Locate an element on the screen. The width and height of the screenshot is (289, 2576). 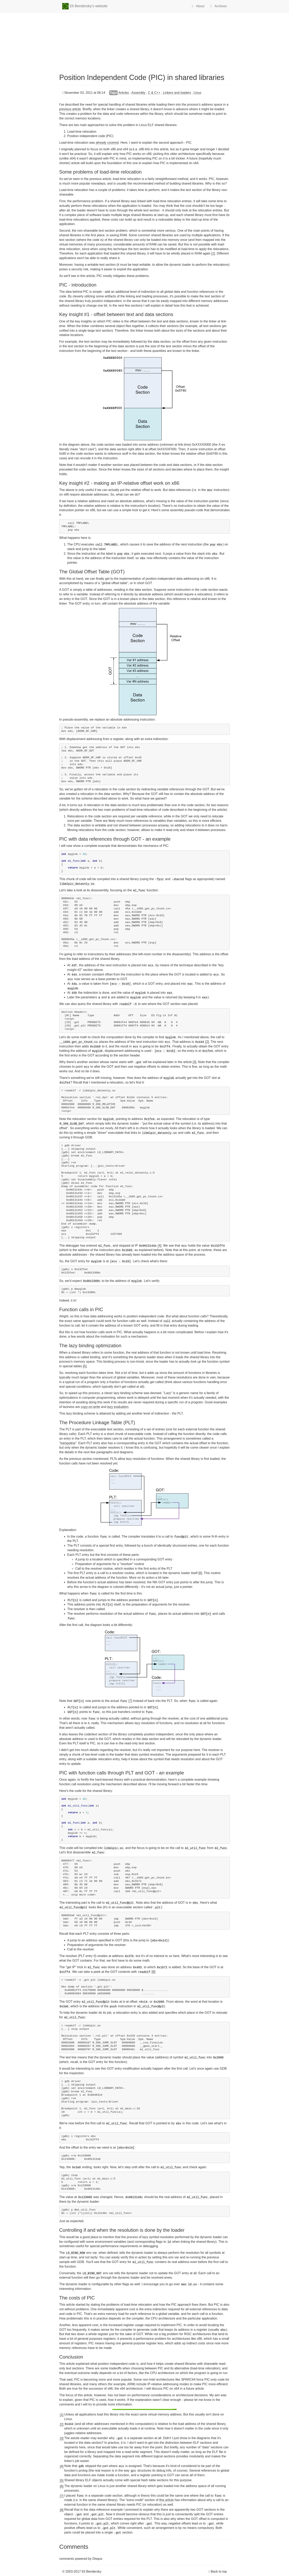
[1] is located at coordinates (213, 253).